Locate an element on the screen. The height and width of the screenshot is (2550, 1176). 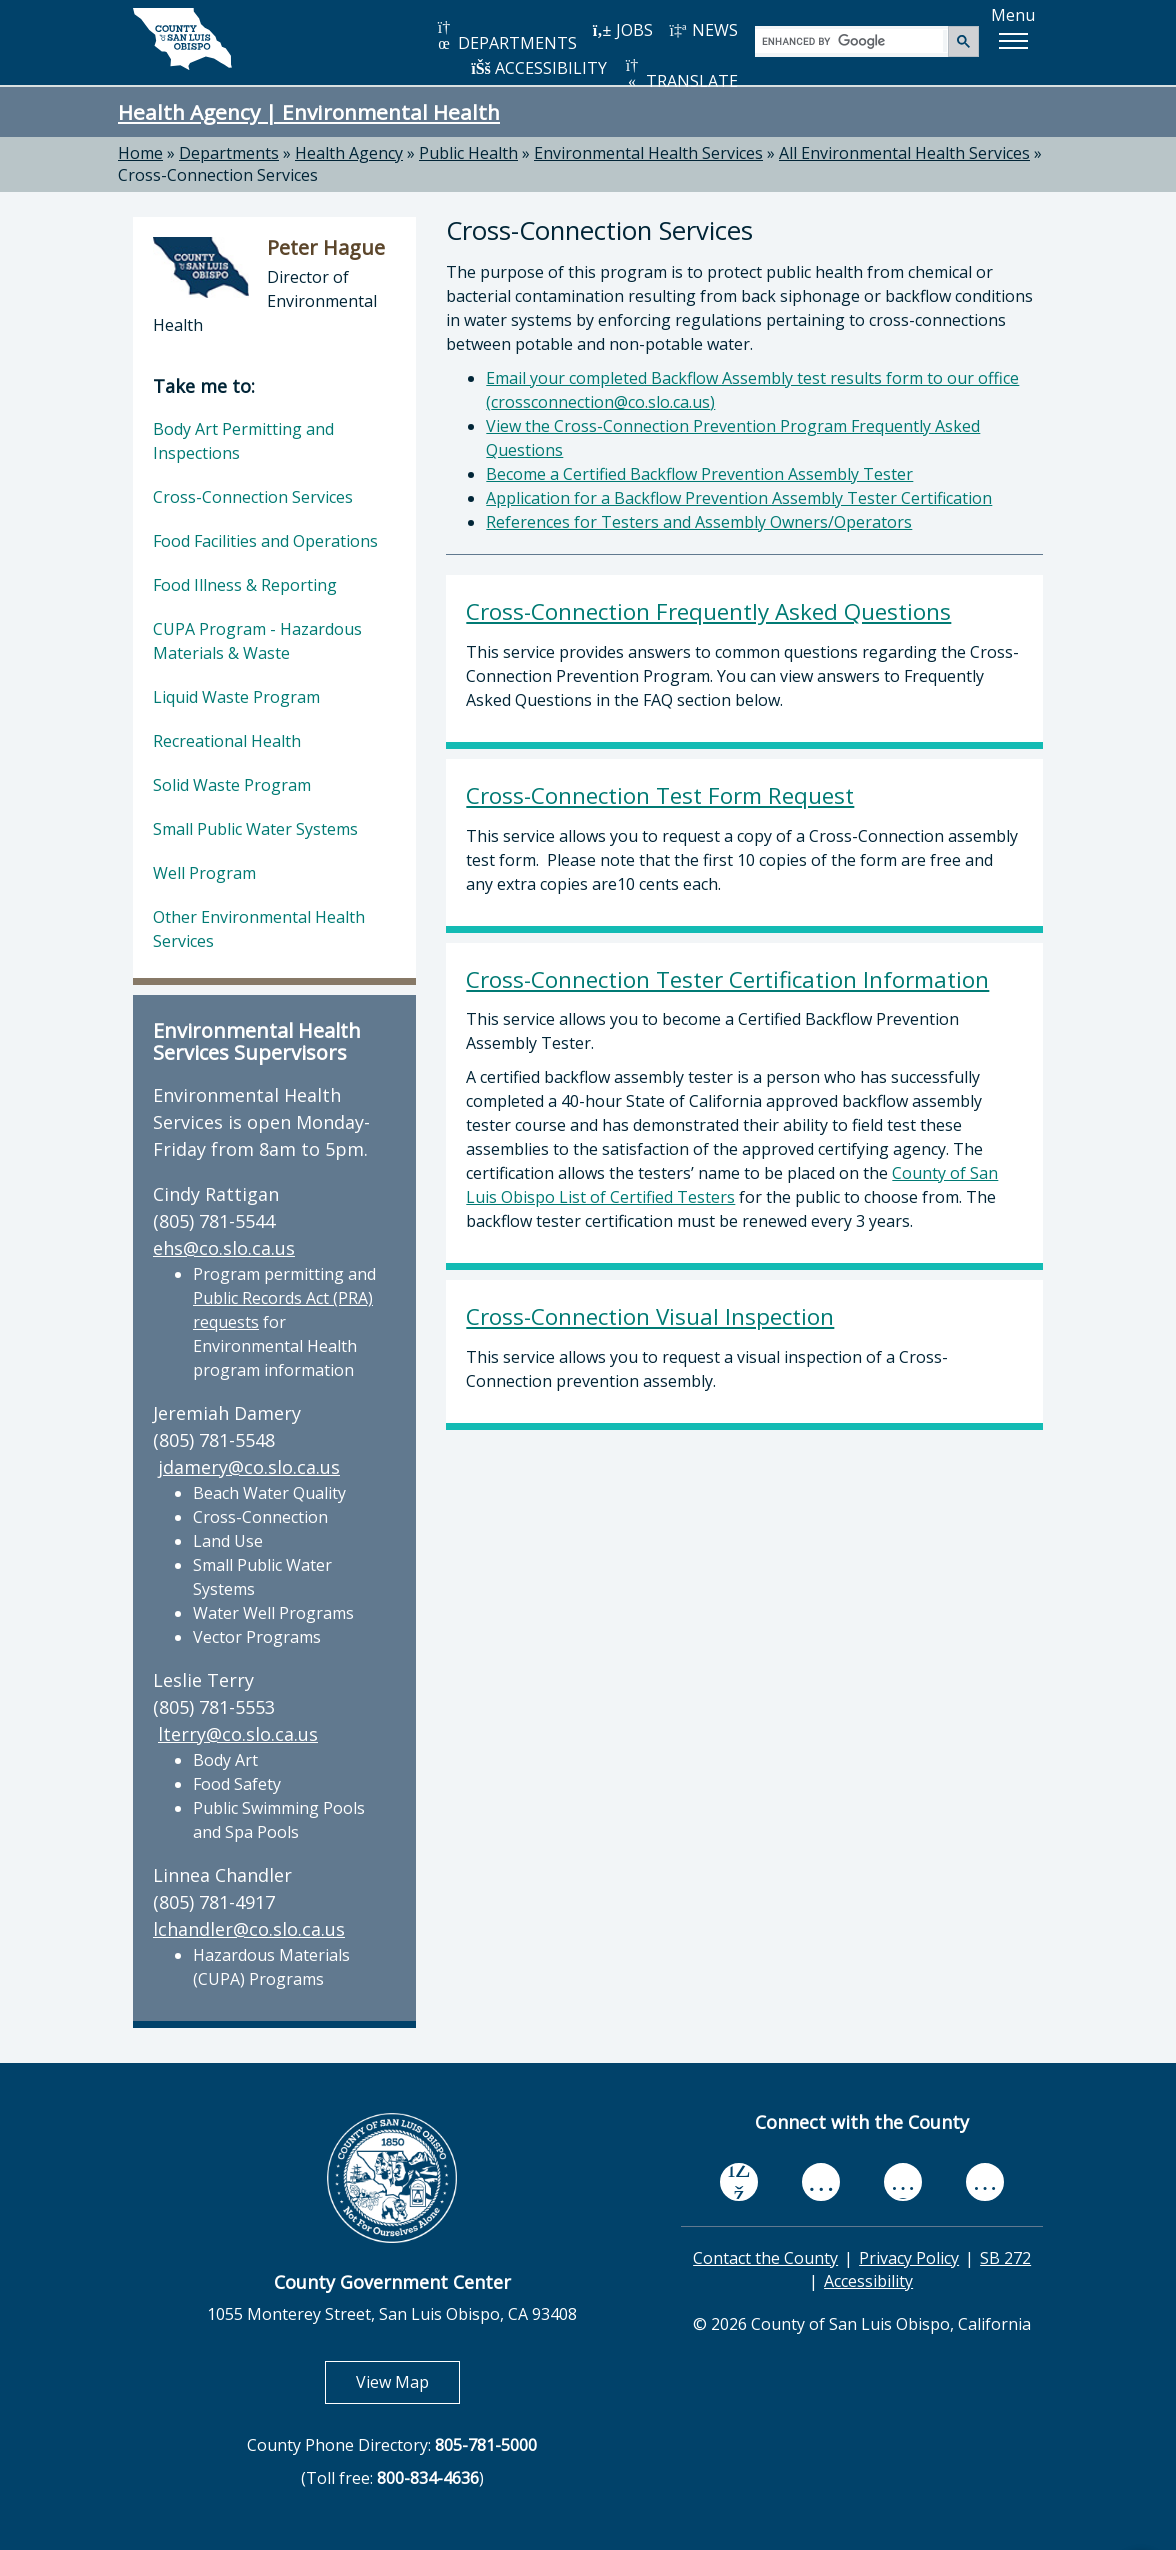
References for Testers and Assembly Owners/Operators is located at coordinates (699, 522).